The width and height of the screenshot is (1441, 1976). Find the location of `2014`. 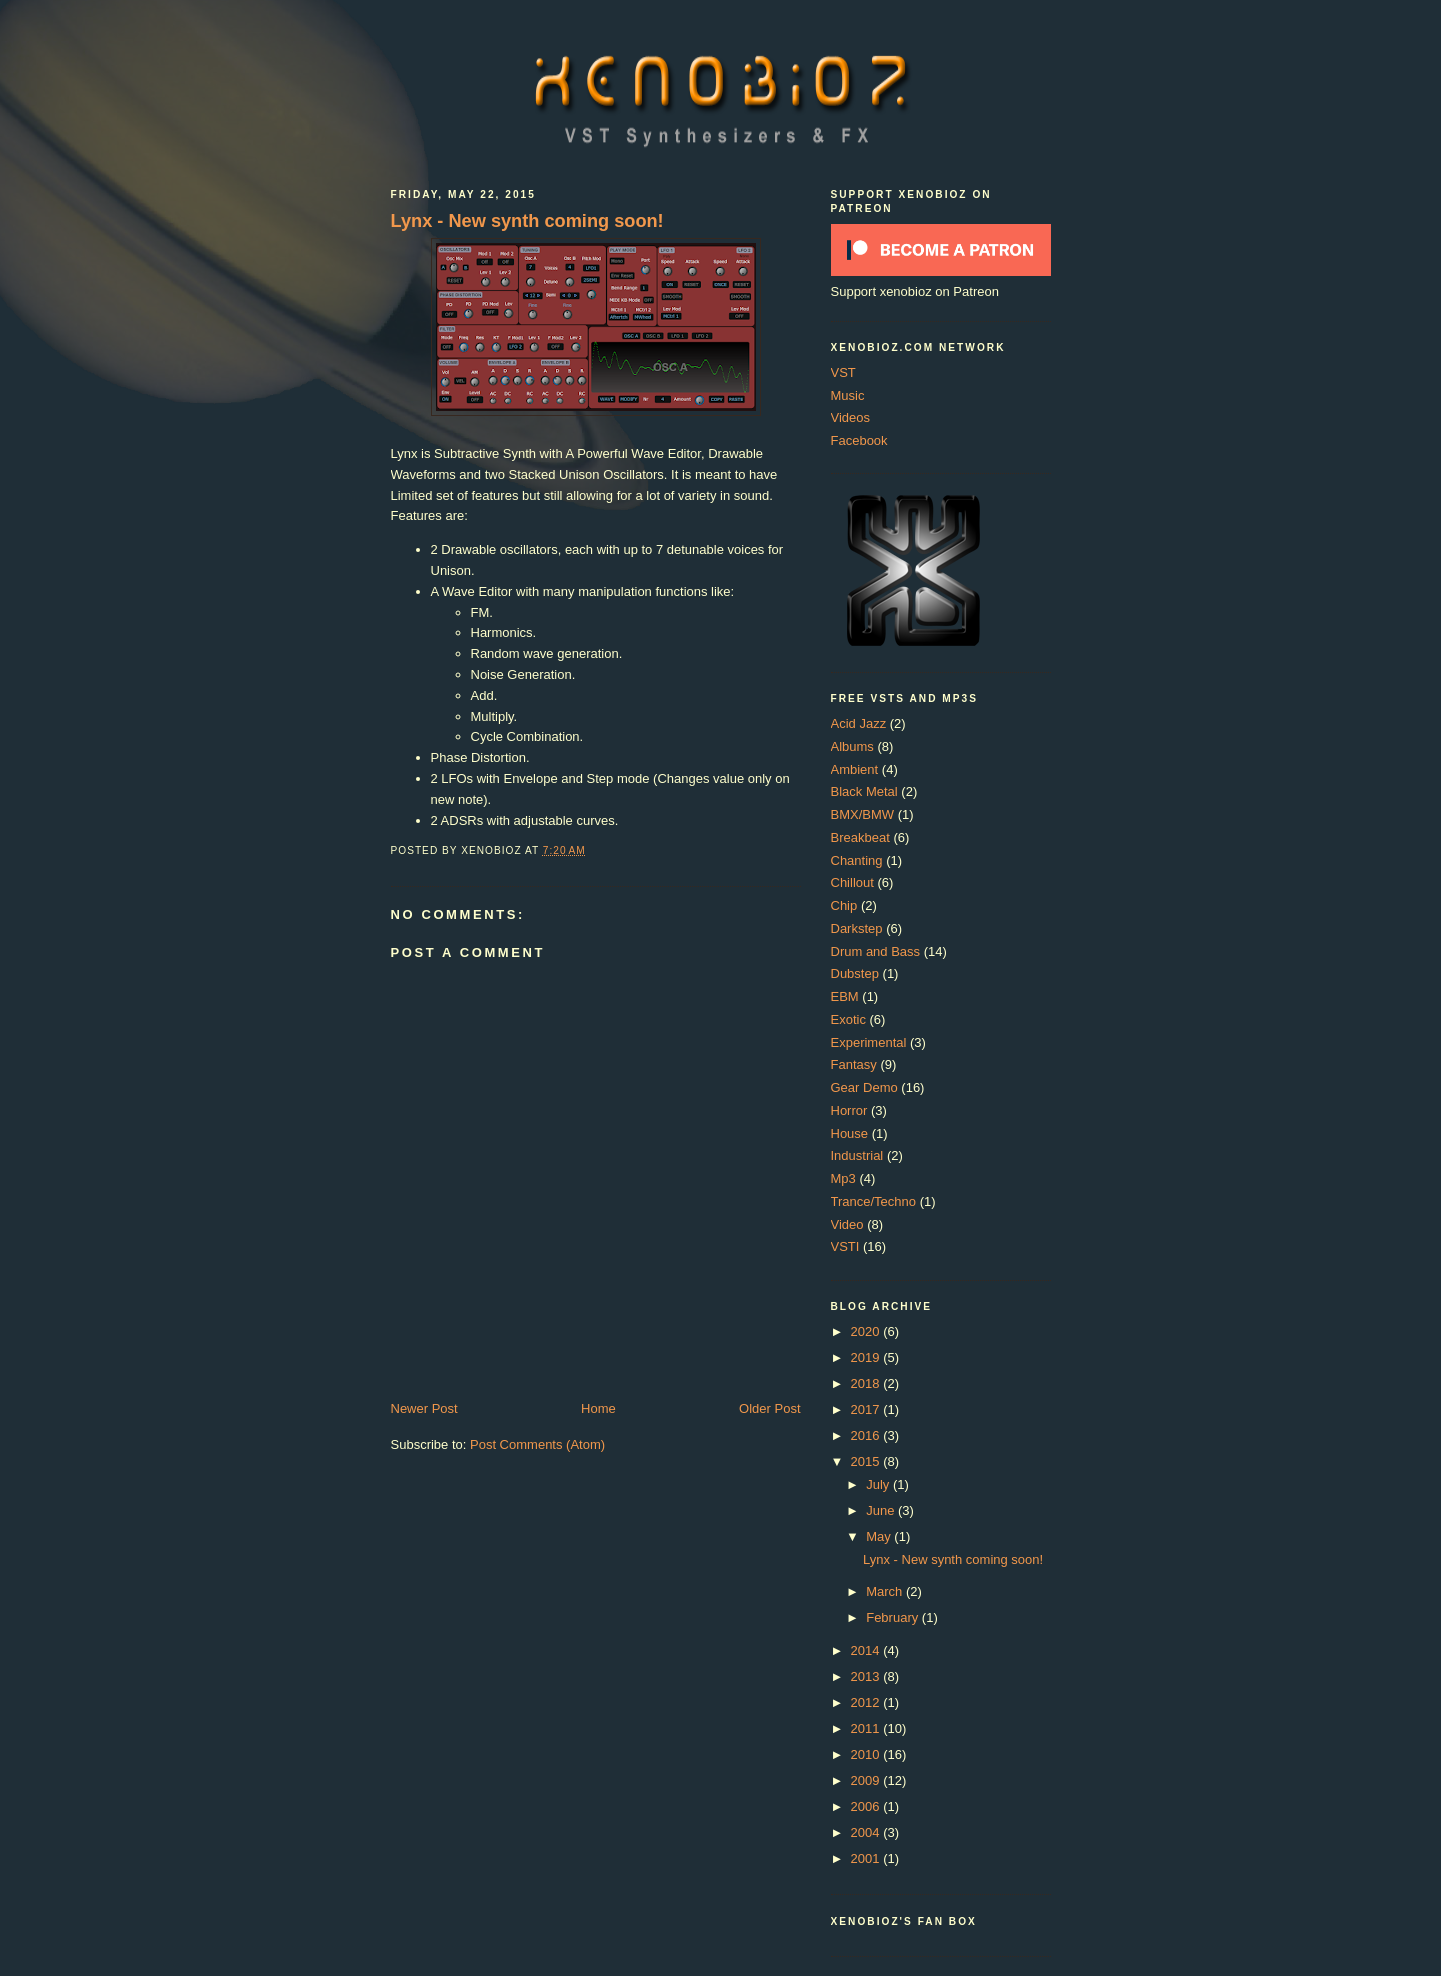

2014 is located at coordinates (867, 1650).